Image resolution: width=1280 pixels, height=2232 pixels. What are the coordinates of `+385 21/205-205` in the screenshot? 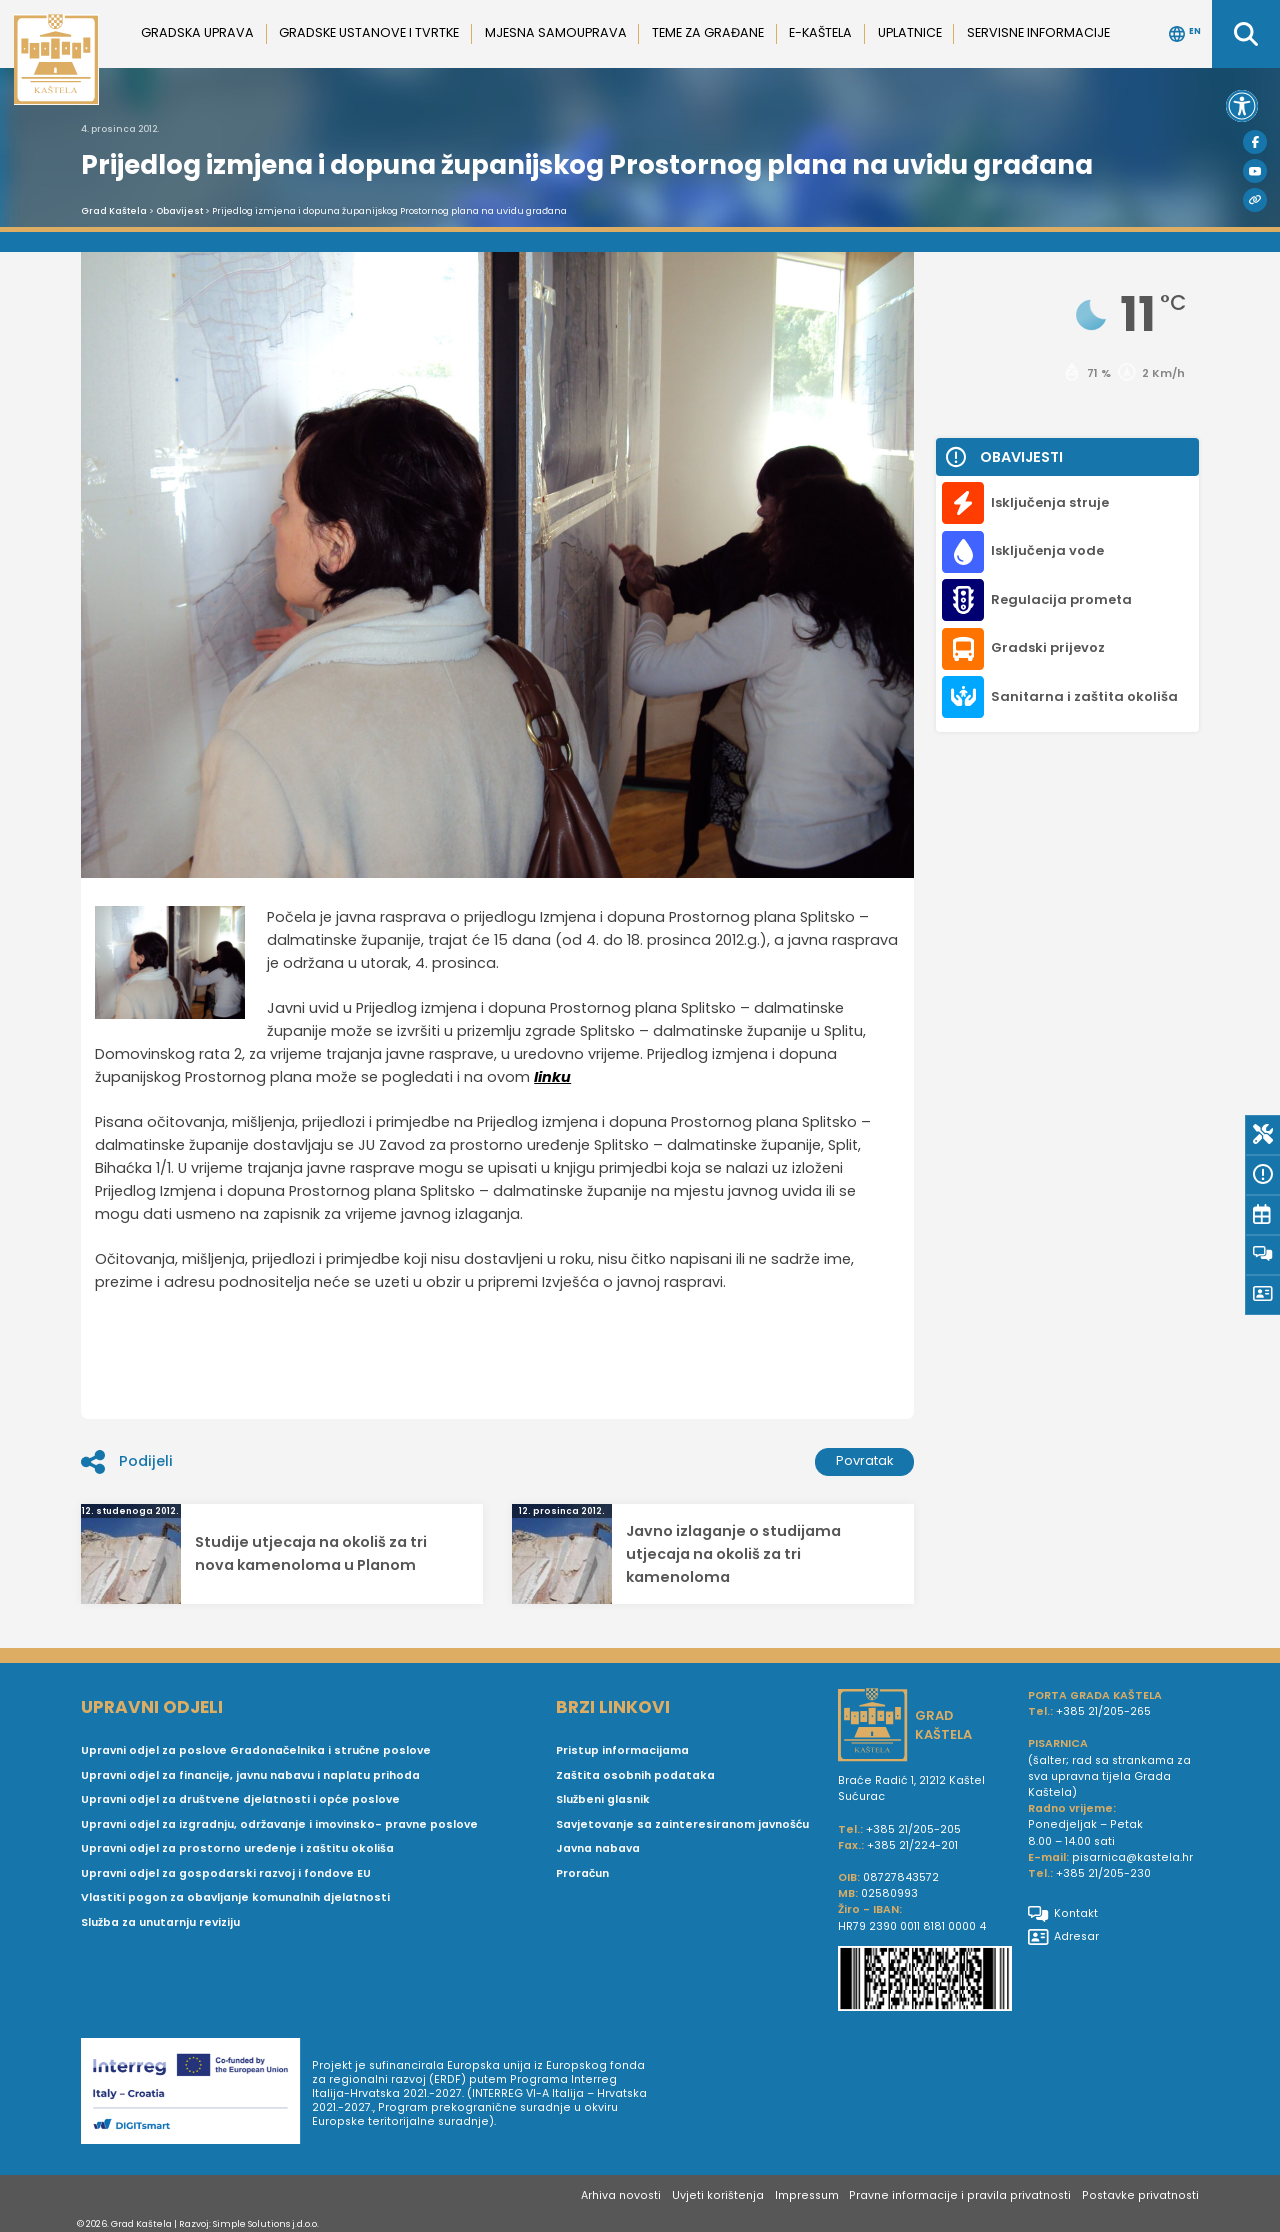 It's located at (913, 1829).